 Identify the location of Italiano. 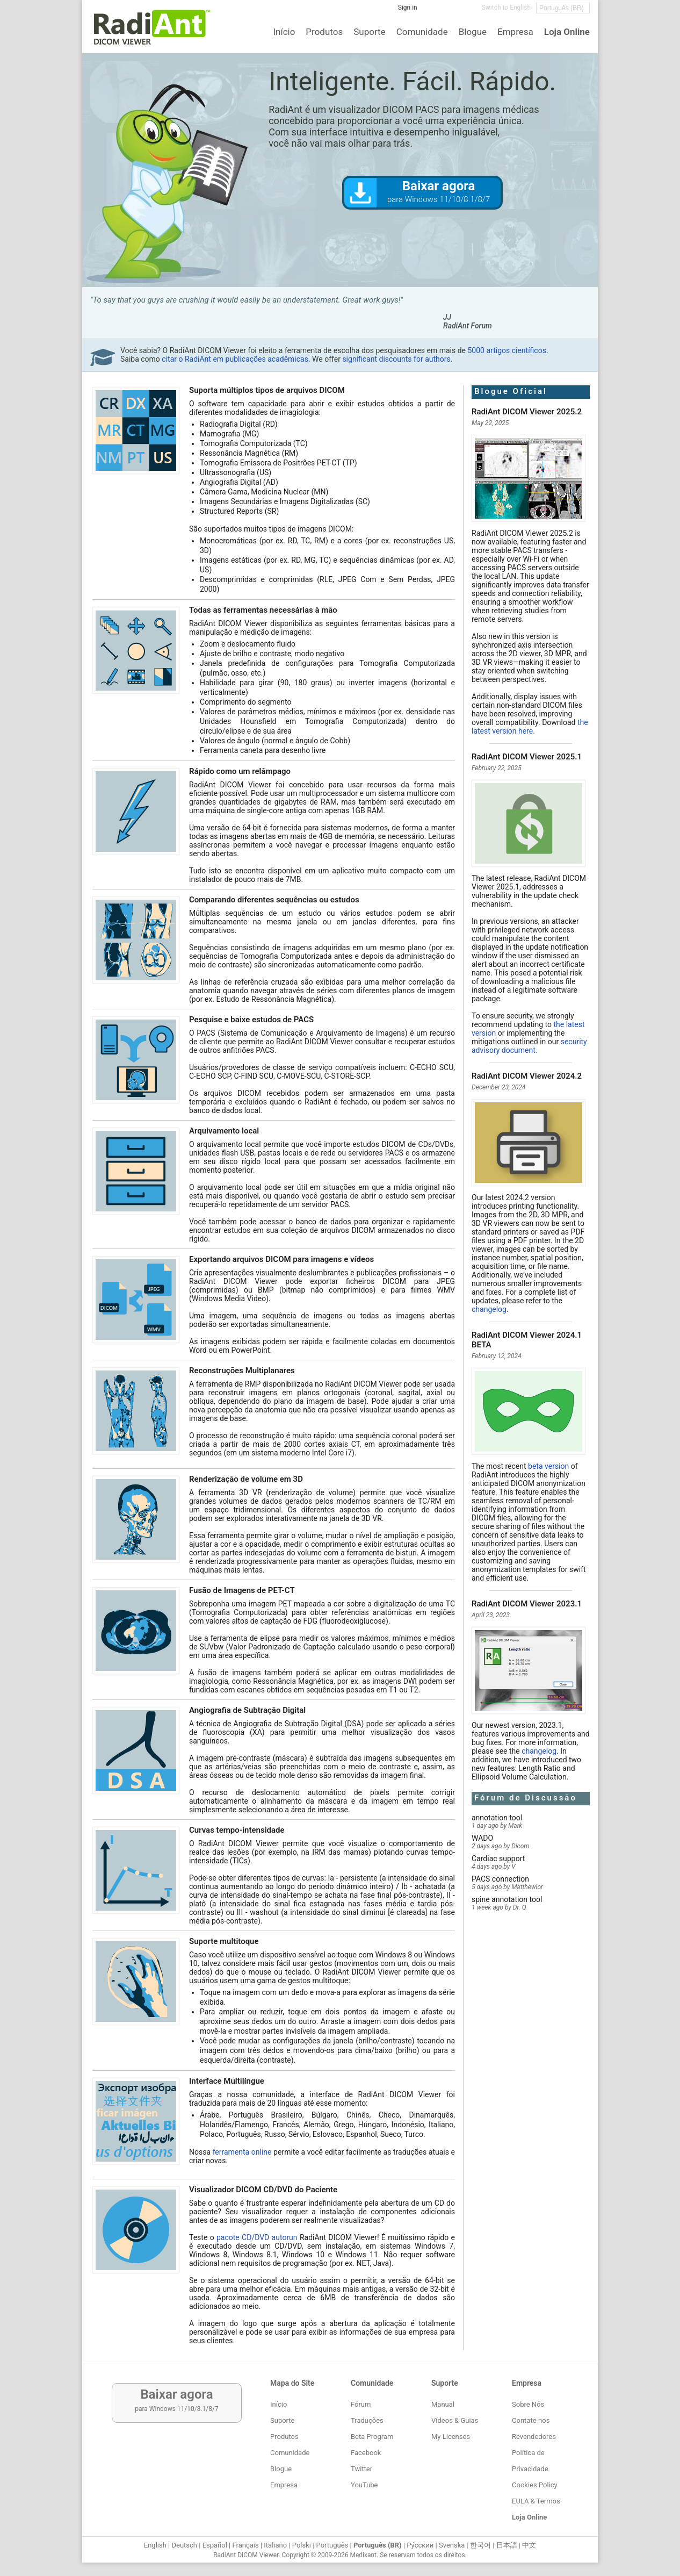
(275, 2545).